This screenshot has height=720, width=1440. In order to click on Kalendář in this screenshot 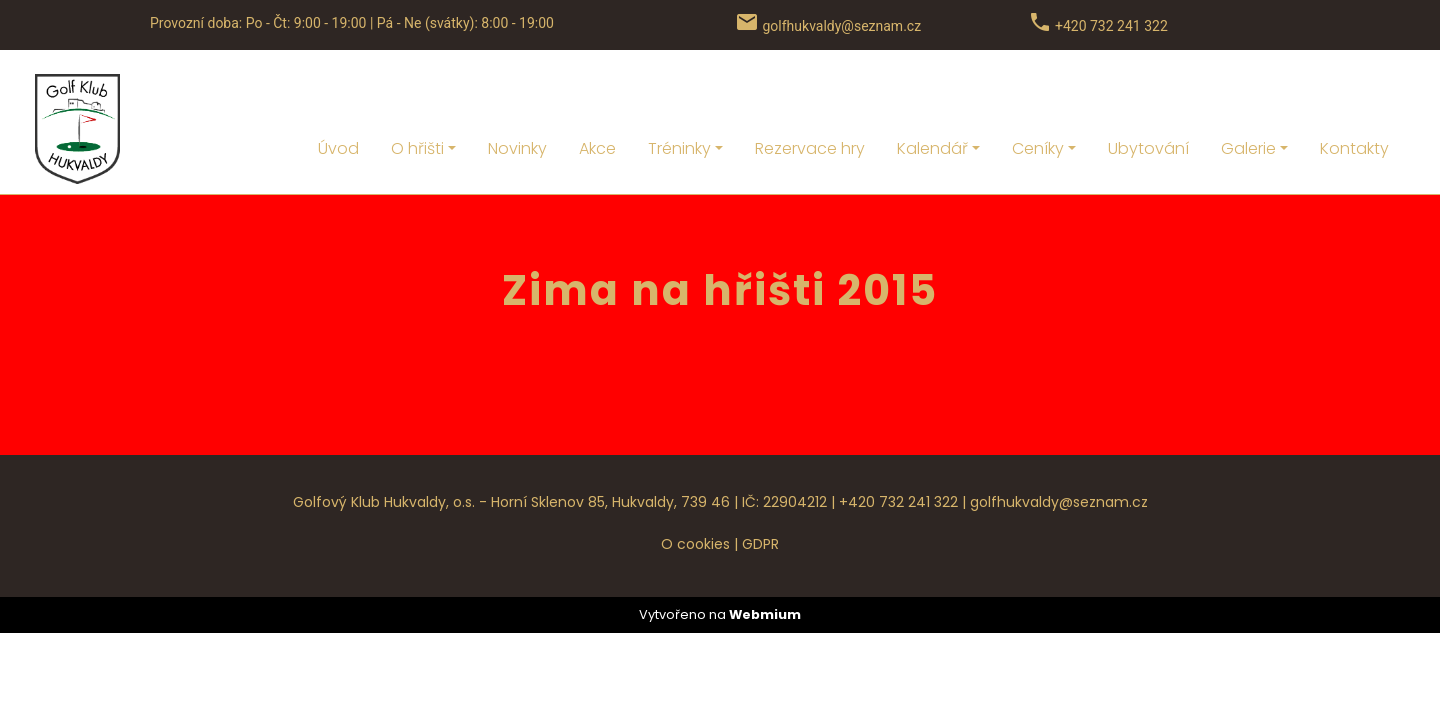, I will do `click(932, 94)`.